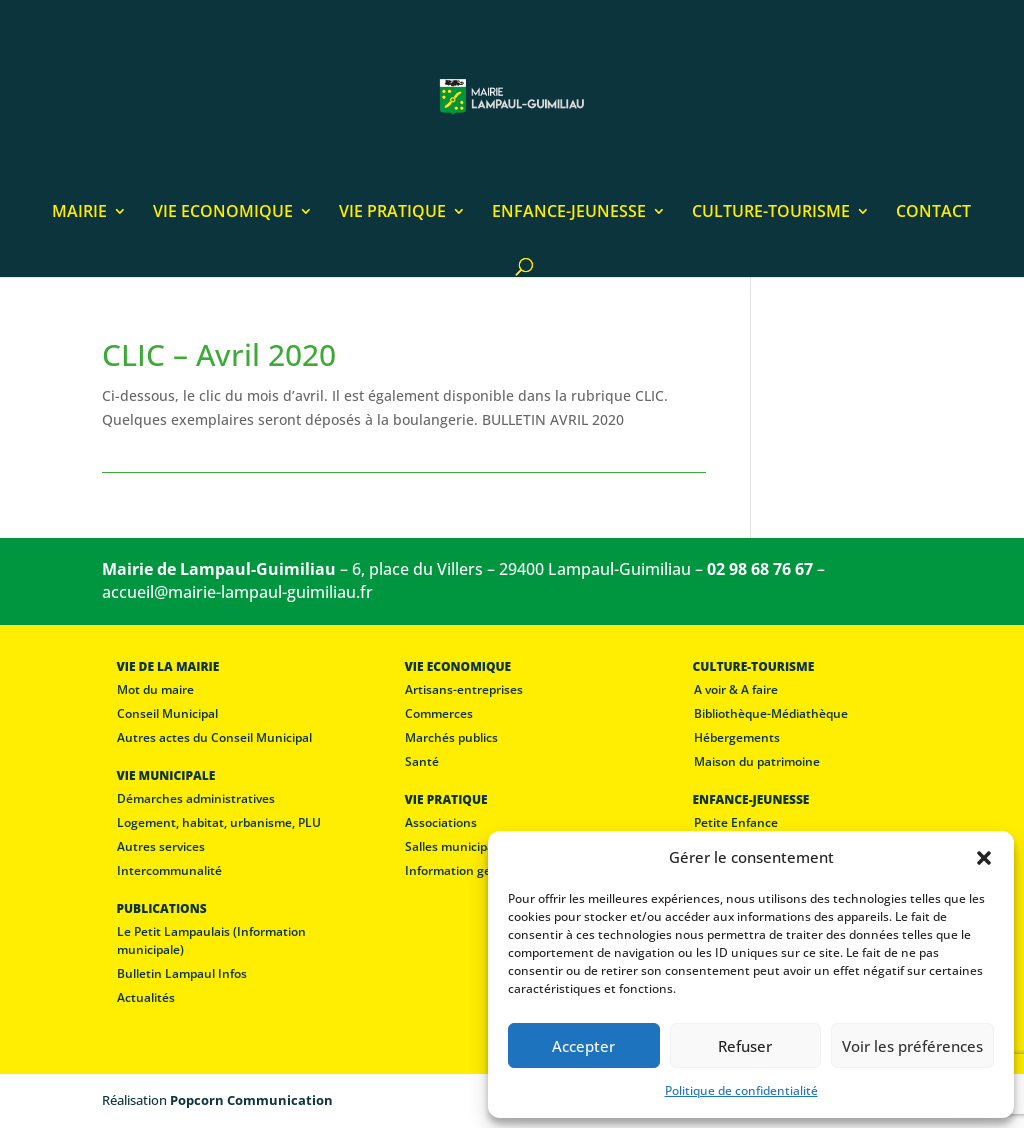 The height and width of the screenshot is (1128, 1024). I want to click on VIE DE LA MAIRIE, so click(167, 666).